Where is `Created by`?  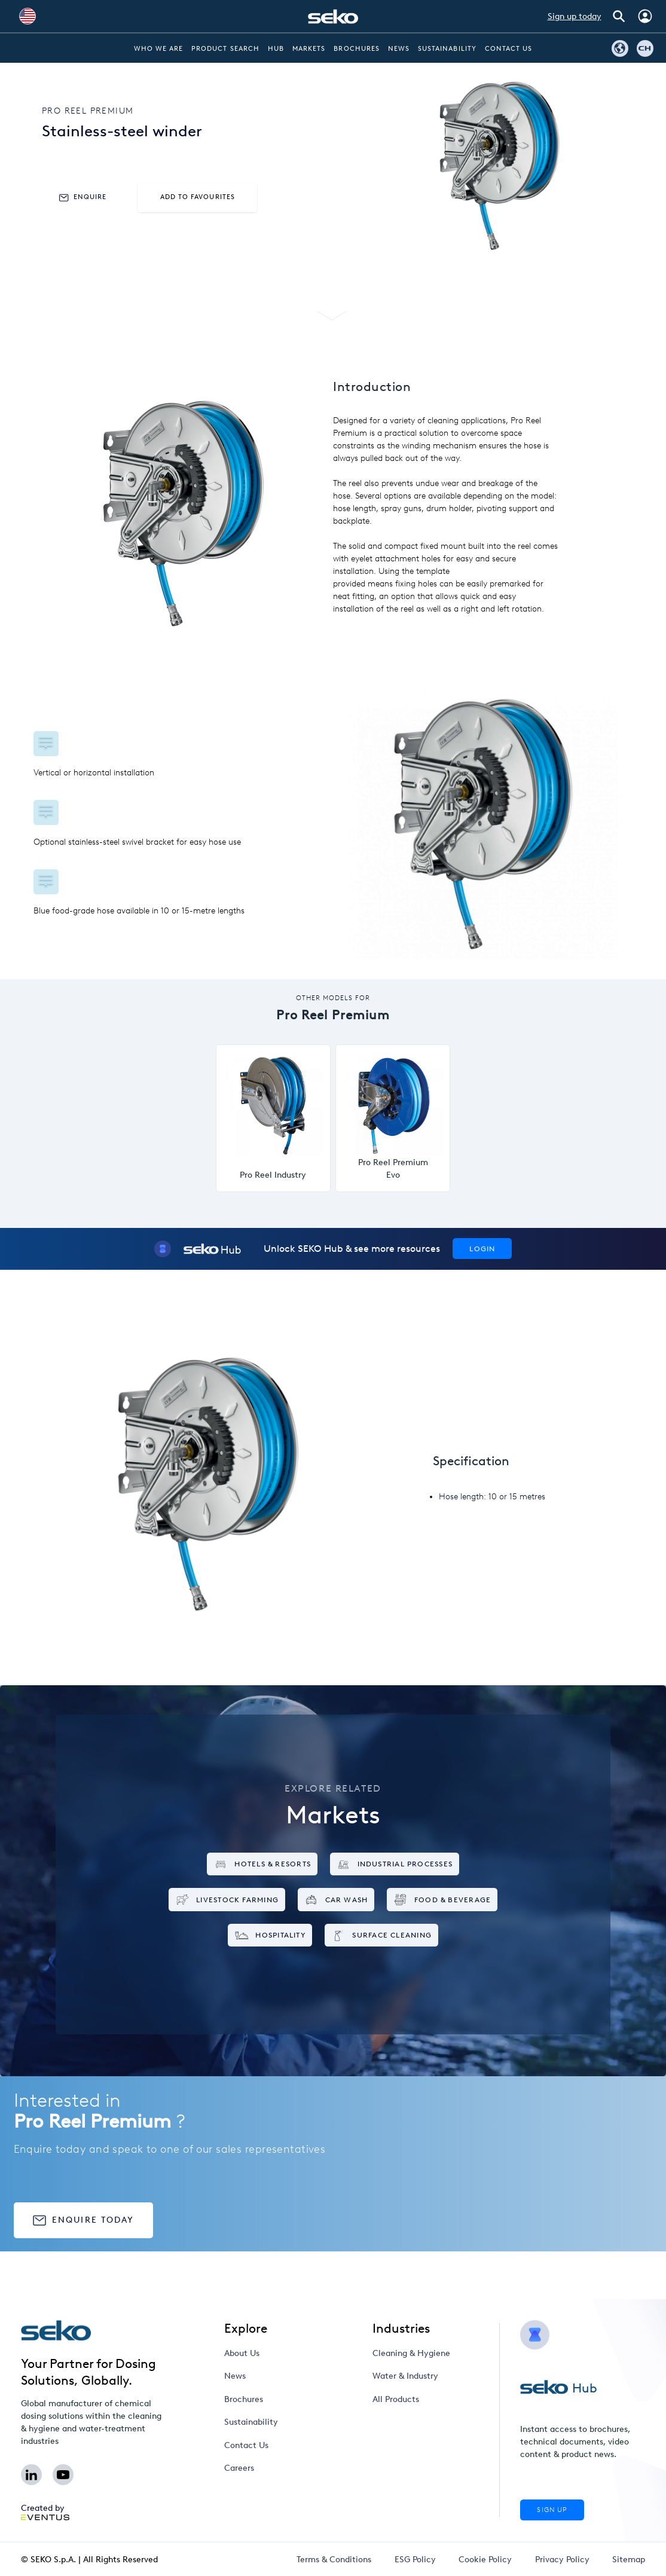
Created by is located at coordinates (45, 2511).